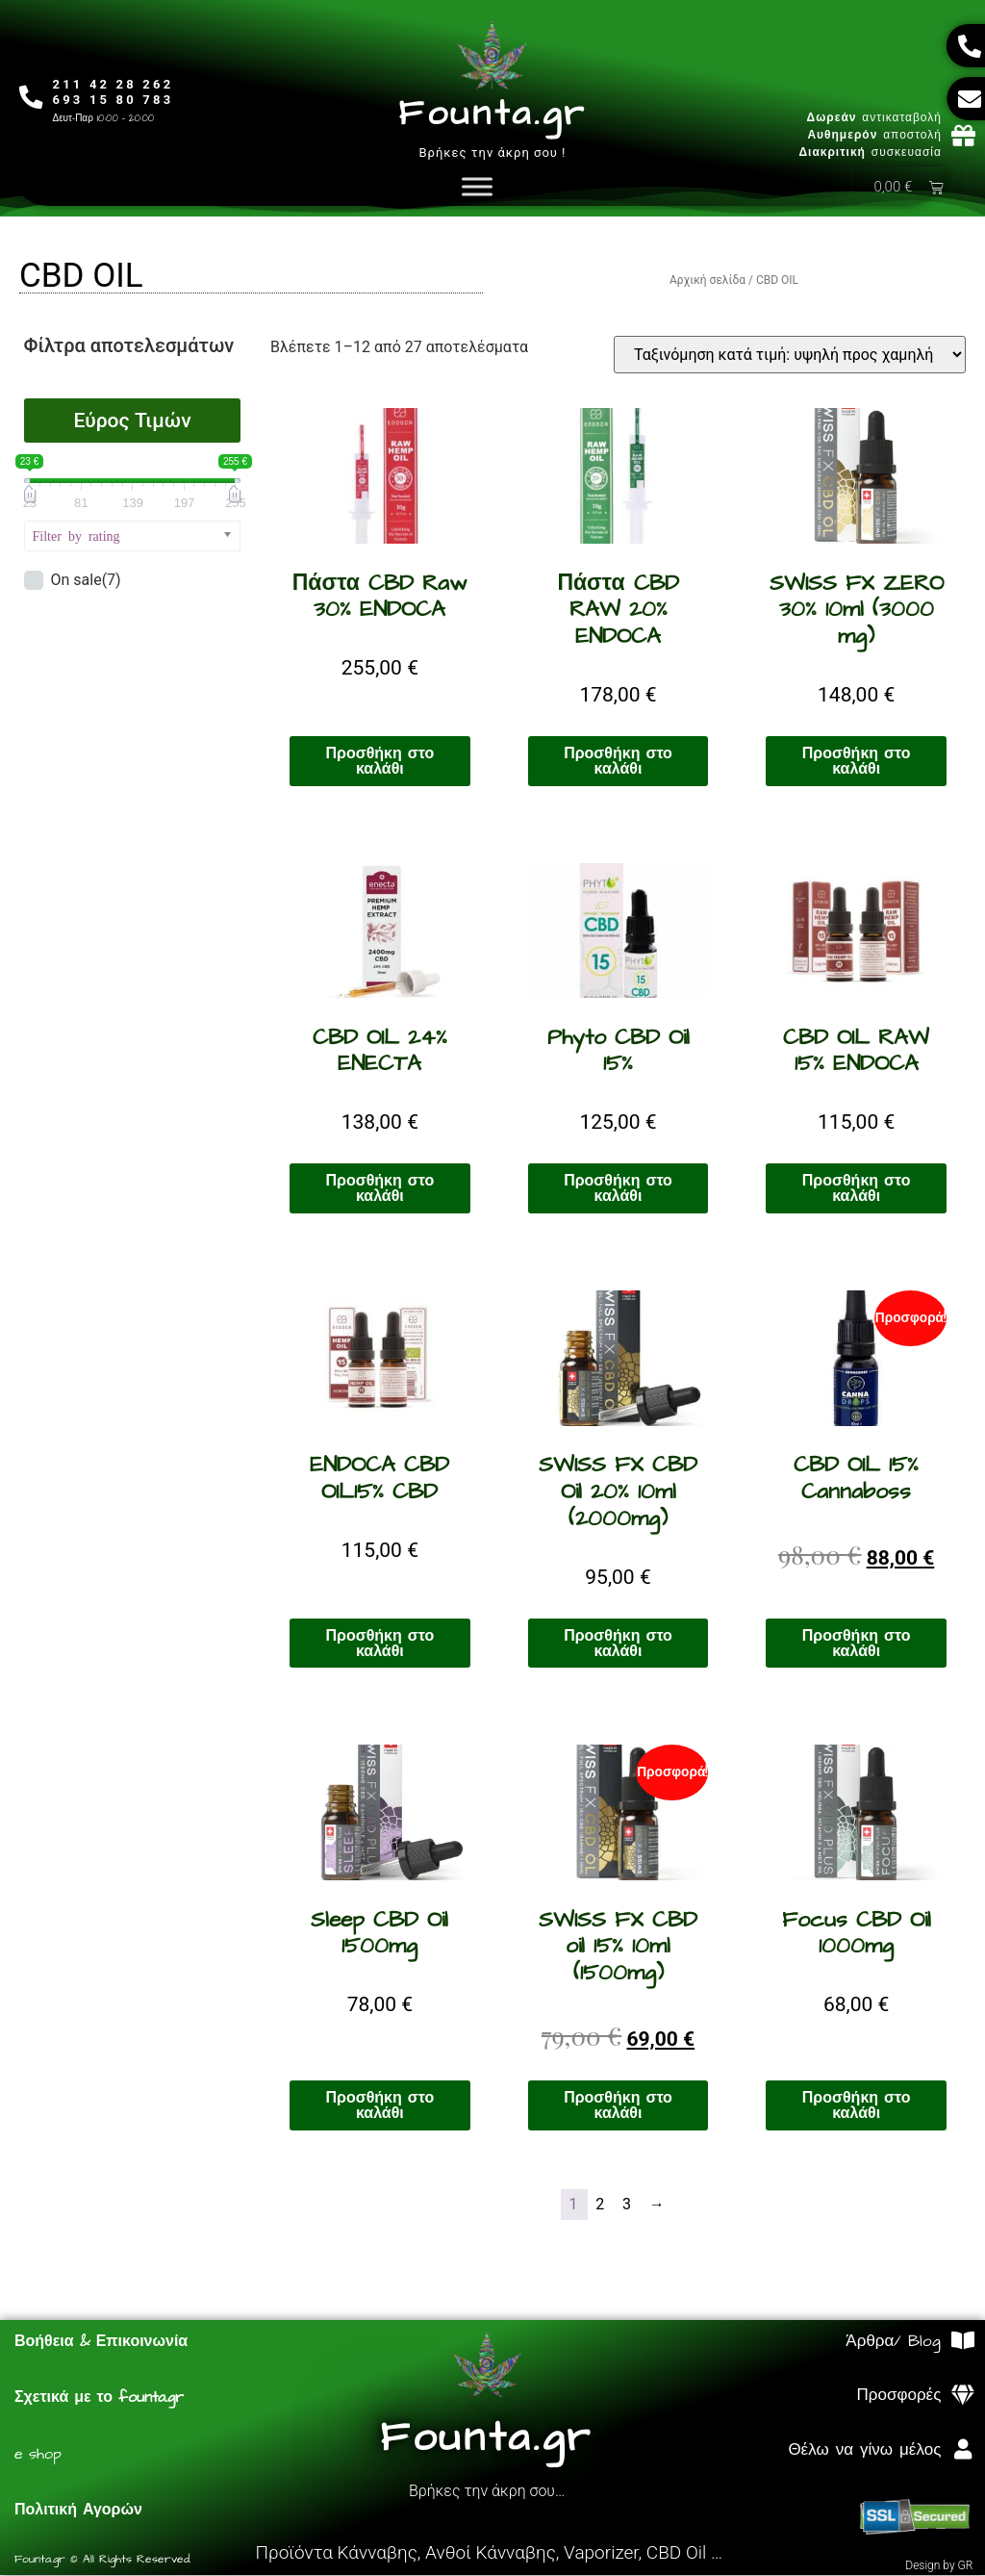 Image resolution: width=985 pixels, height=2576 pixels. I want to click on Αρχική σελίδα, so click(707, 281).